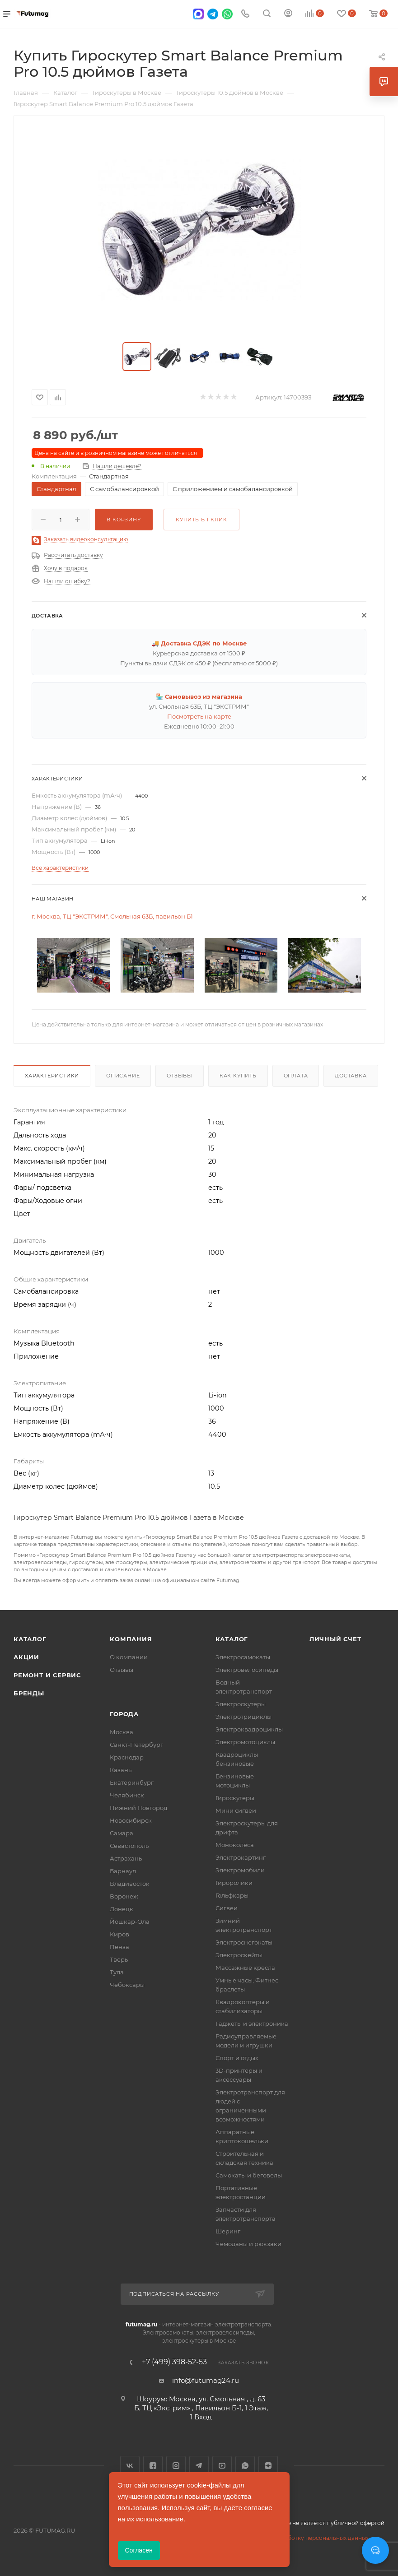 Image resolution: width=398 pixels, height=2576 pixels. Describe the element at coordinates (29, 1693) in the screenshot. I see `Бренды` at that location.